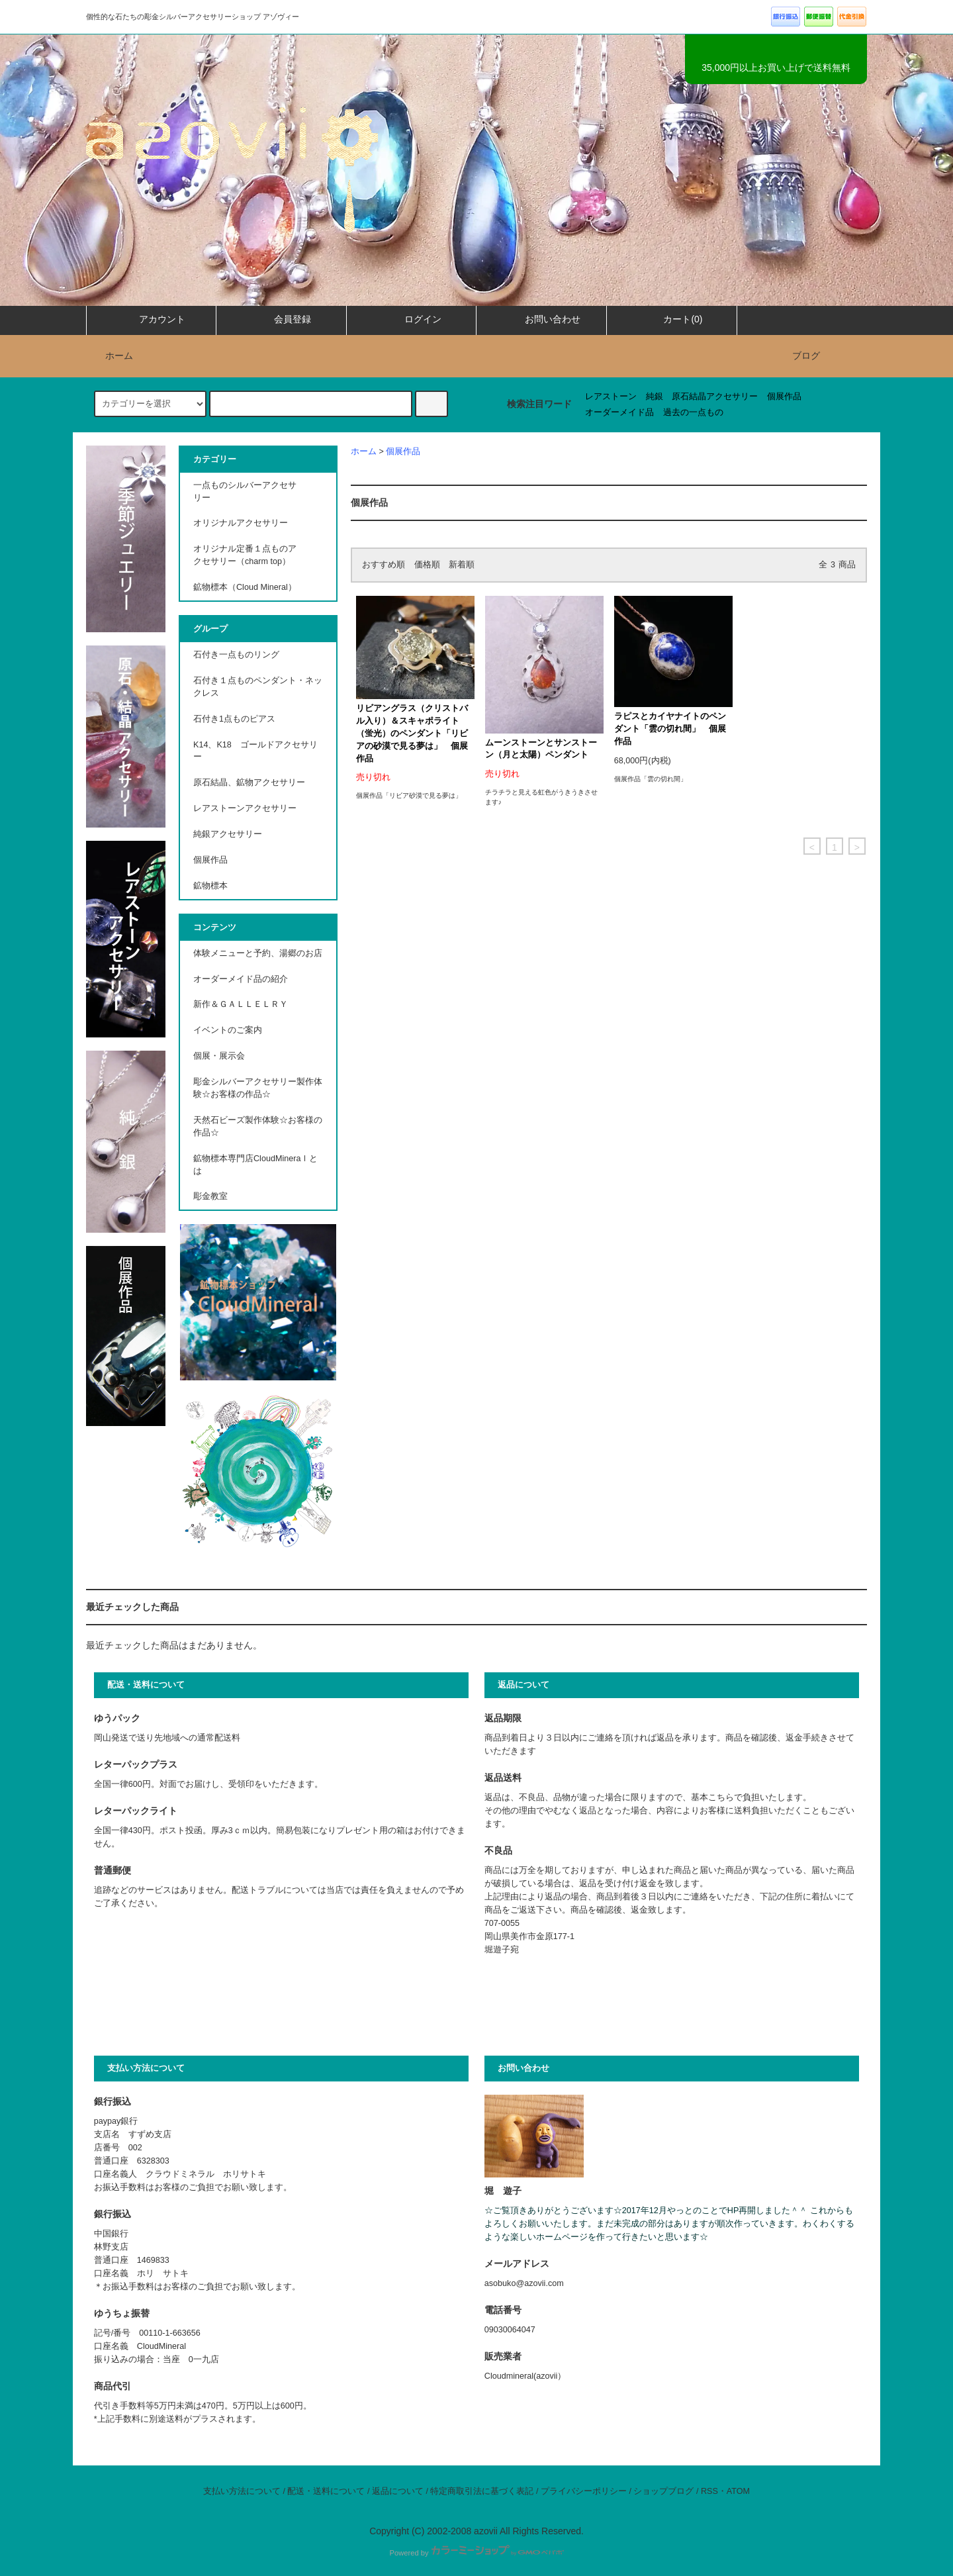 The height and width of the screenshot is (2576, 953). I want to click on ATOM, so click(738, 2491).